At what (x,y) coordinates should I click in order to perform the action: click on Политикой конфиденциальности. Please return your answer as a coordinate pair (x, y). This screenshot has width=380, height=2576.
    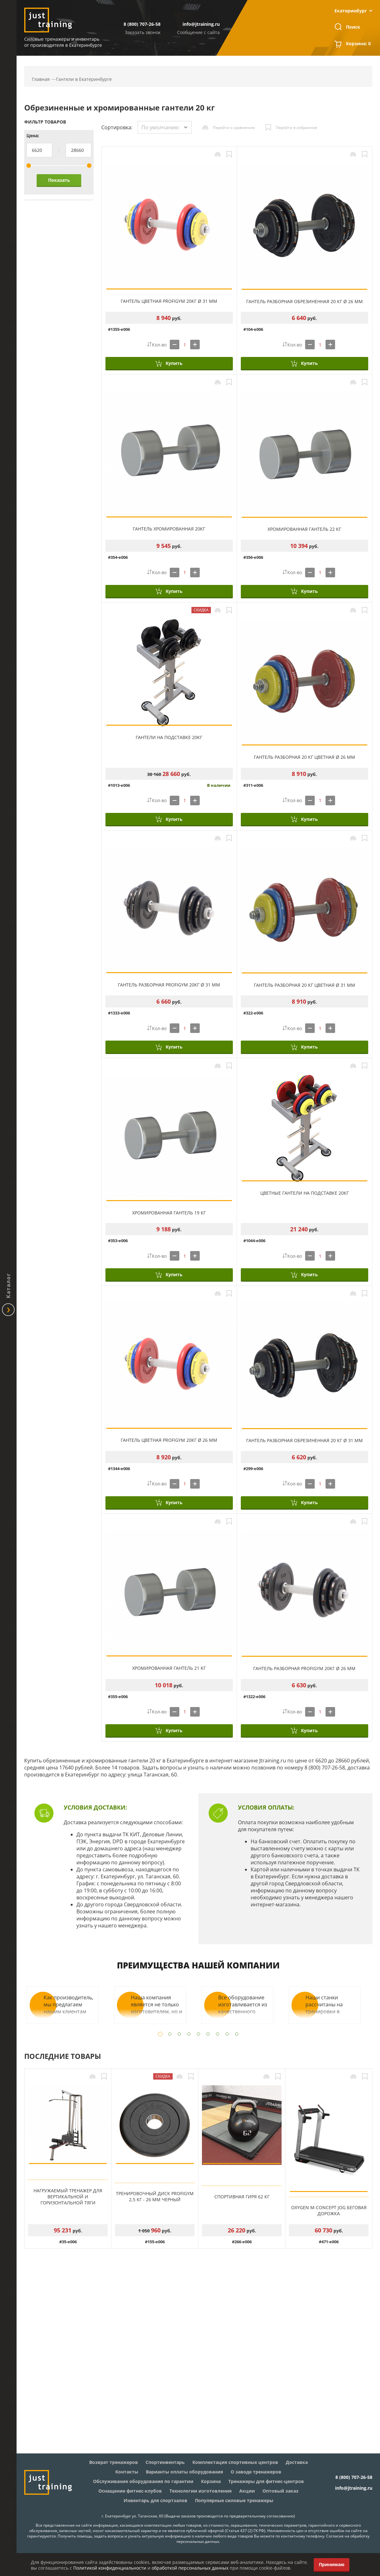
    Looking at the image, I should click on (109, 2568).